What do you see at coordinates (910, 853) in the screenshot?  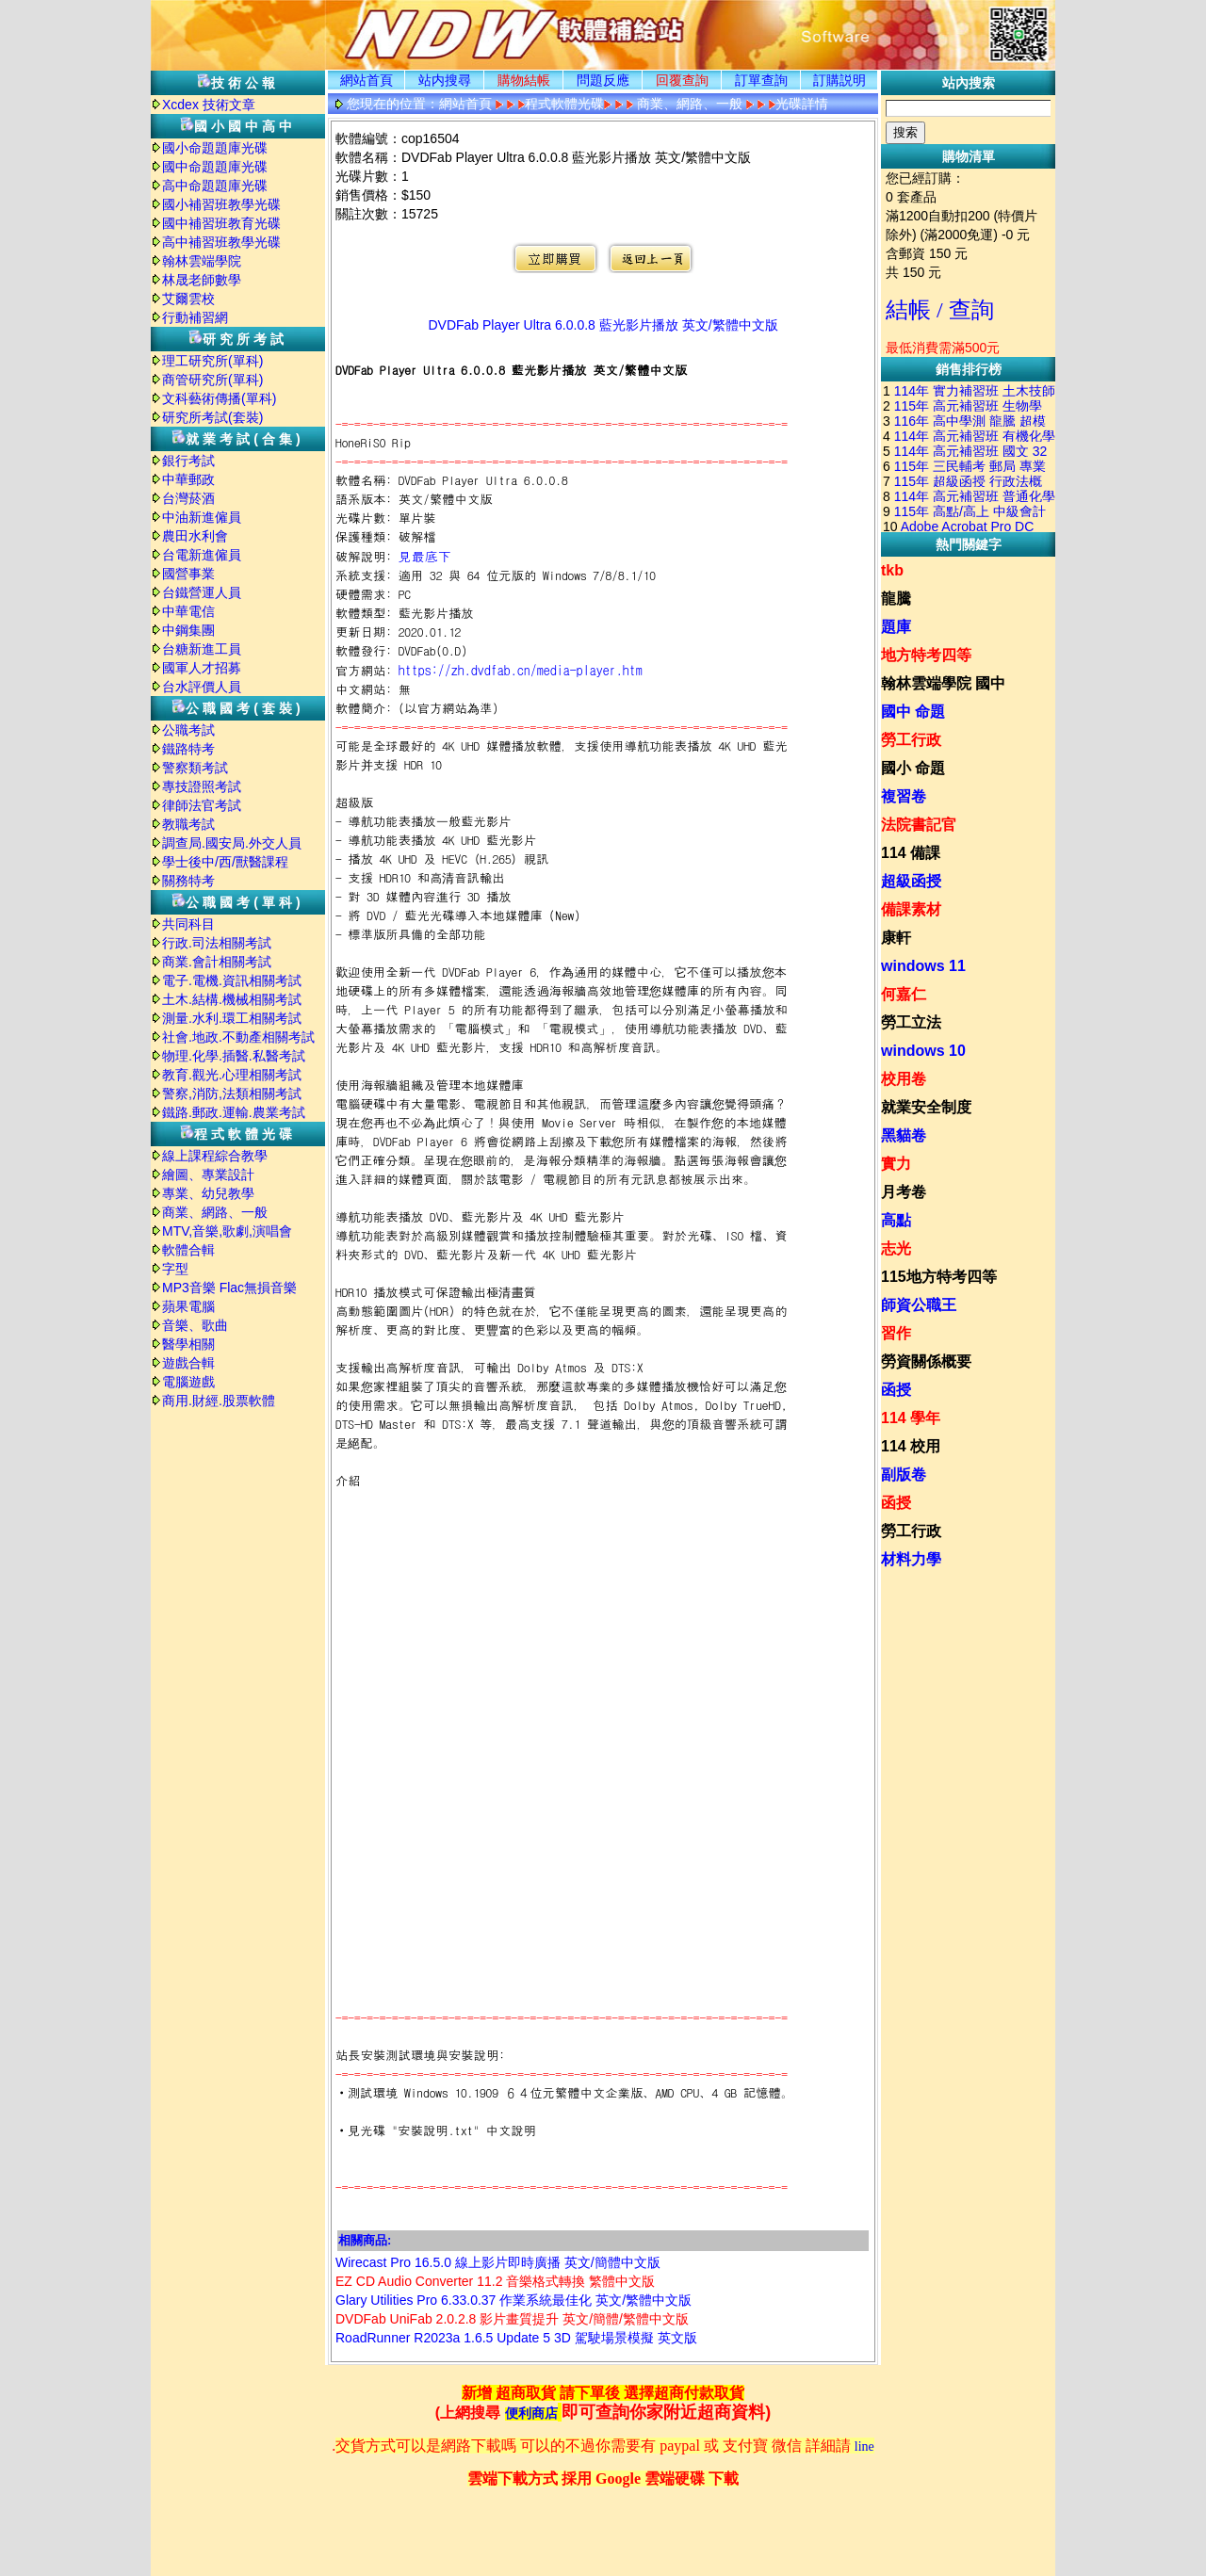 I see `114 備課` at bounding box center [910, 853].